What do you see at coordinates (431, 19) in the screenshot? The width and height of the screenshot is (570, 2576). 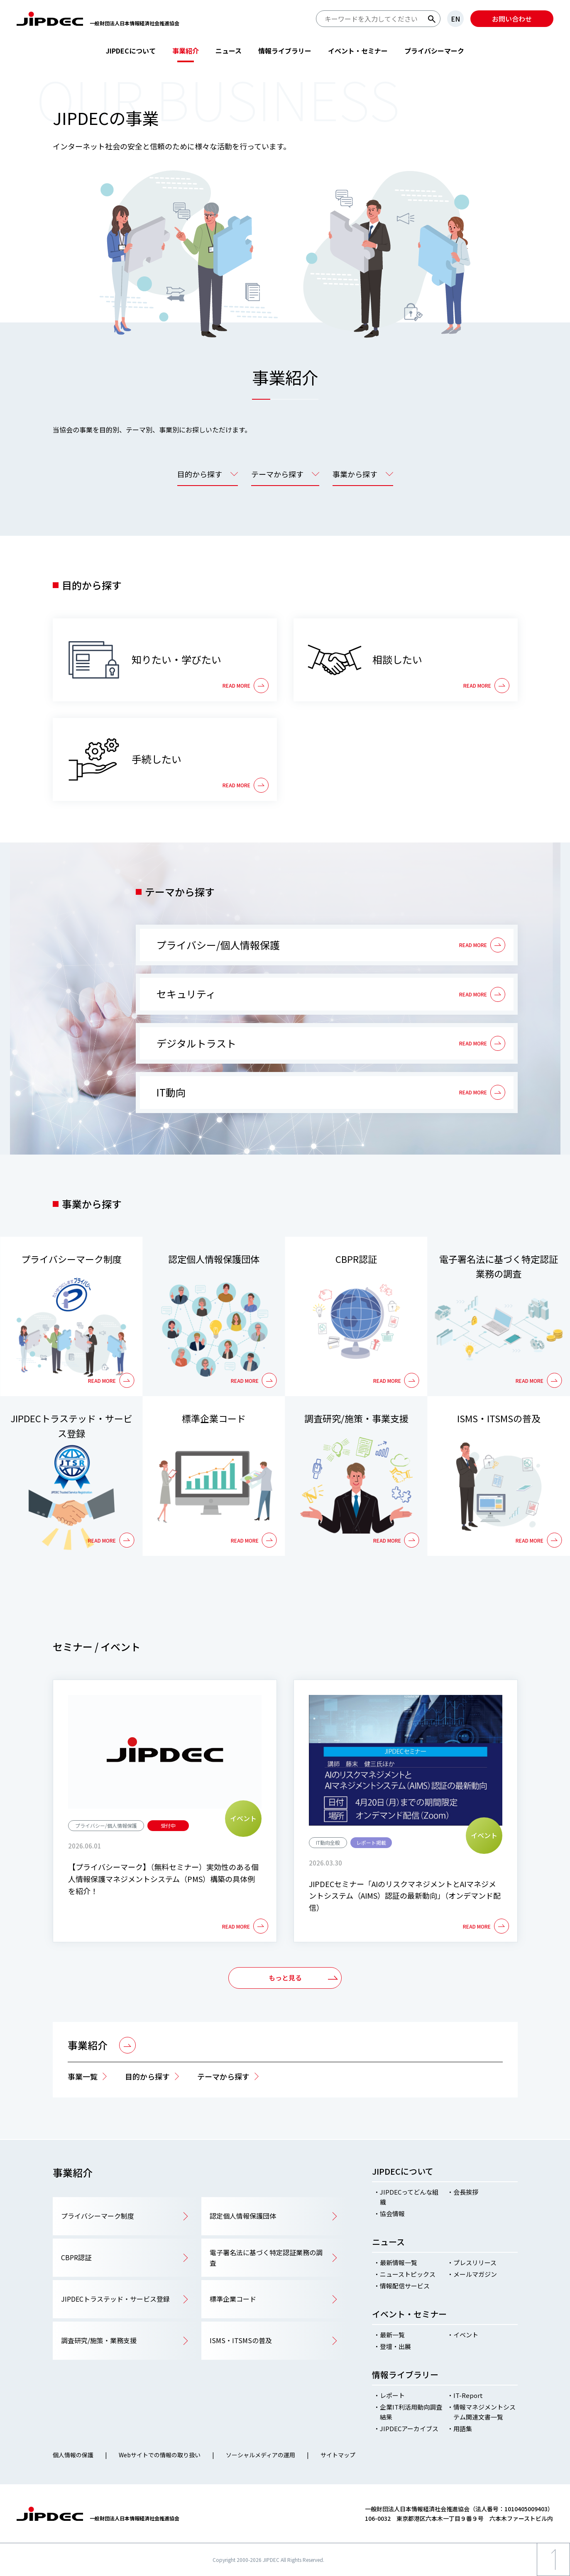 I see `検索する` at bounding box center [431, 19].